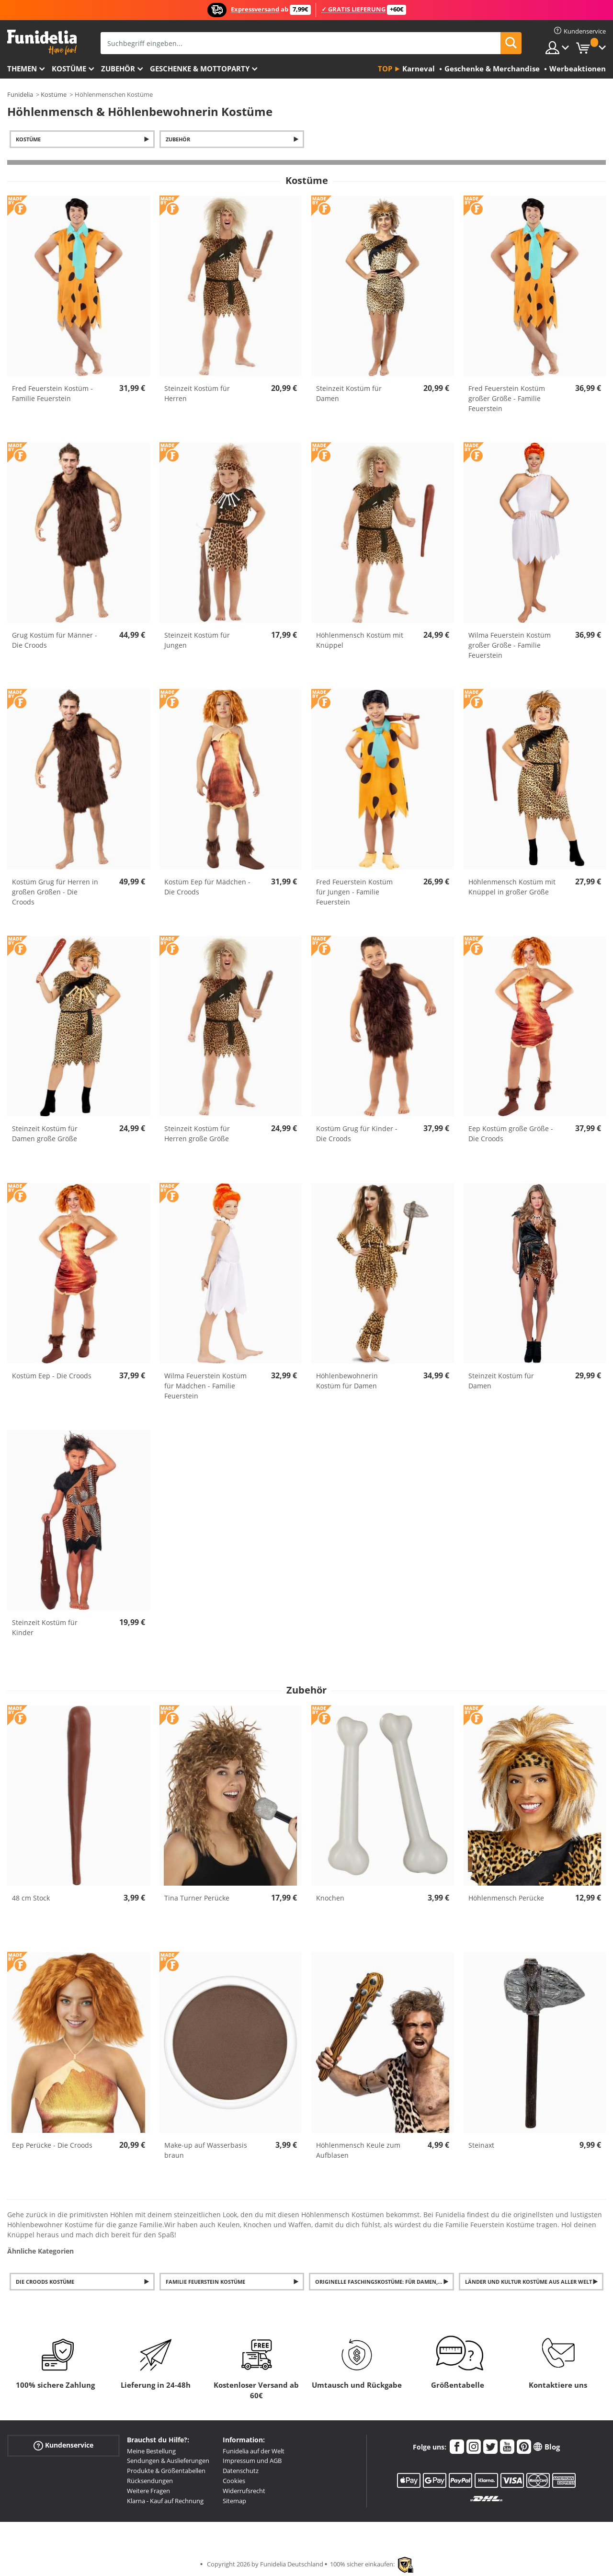  Describe the element at coordinates (506, 1897) in the screenshot. I see `Höhlenmensch Perücke` at that location.